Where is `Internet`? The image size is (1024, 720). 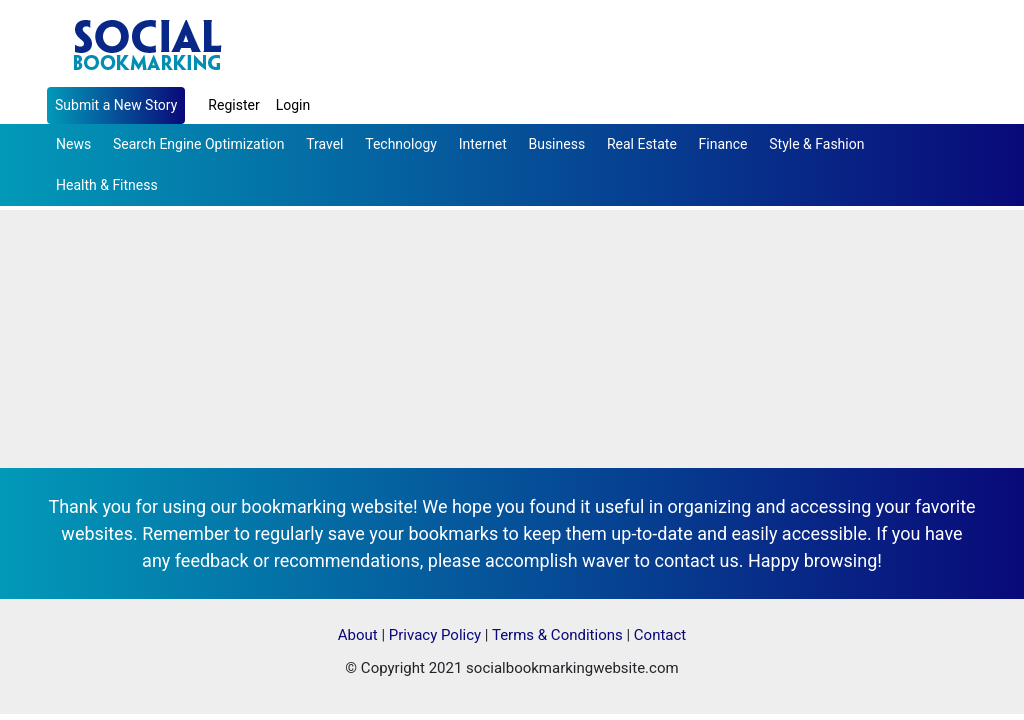
Internet is located at coordinates (483, 144).